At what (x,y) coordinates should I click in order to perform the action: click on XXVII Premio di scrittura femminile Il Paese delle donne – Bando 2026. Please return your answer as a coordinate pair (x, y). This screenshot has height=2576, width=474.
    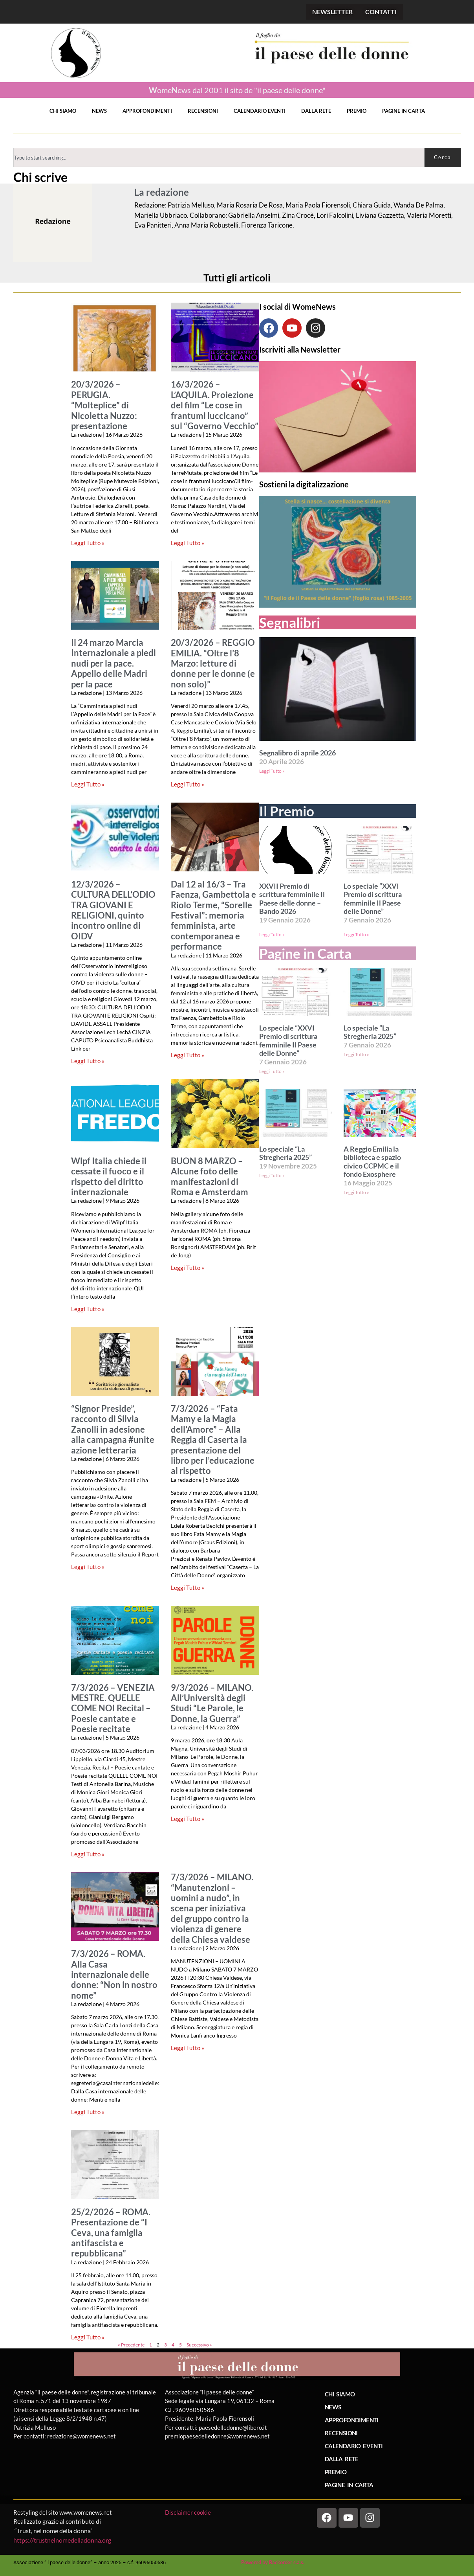
    Looking at the image, I should click on (292, 899).